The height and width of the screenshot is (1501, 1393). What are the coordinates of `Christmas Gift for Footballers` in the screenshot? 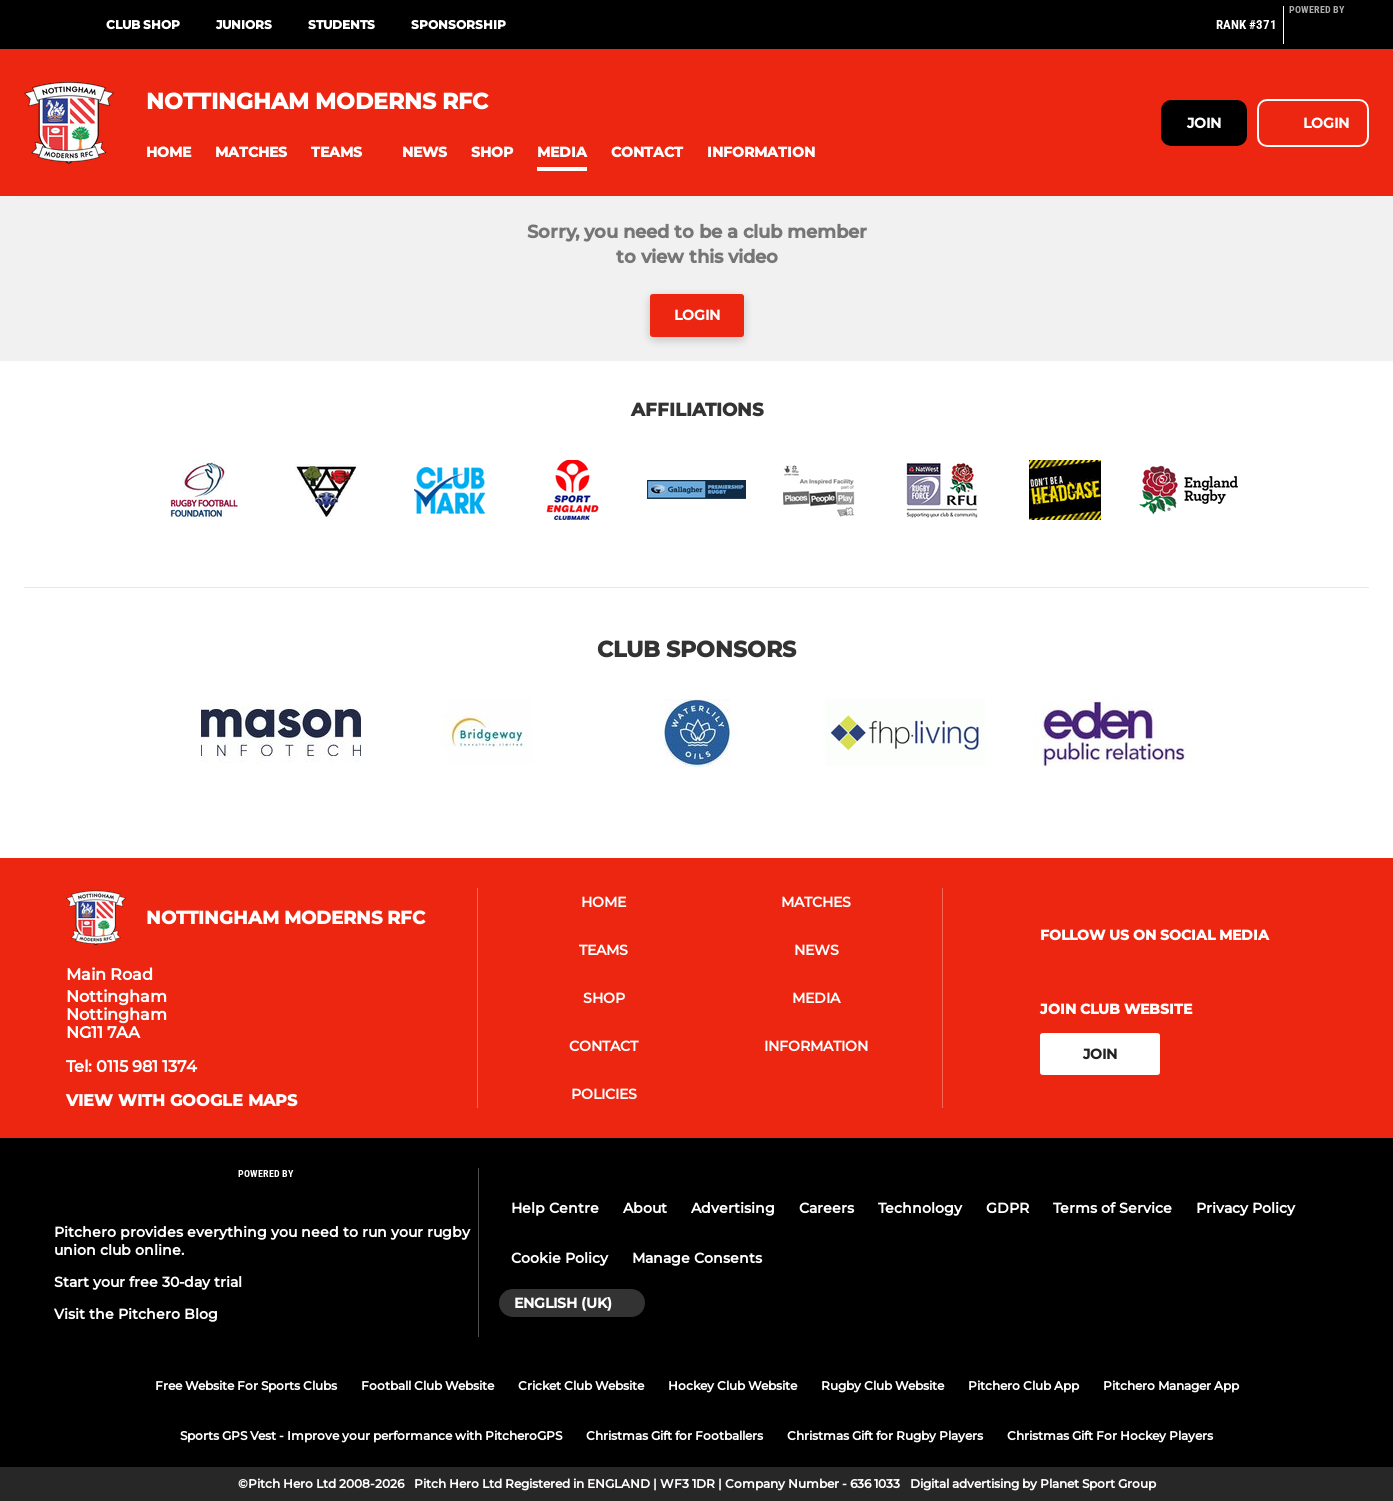 It's located at (674, 1435).